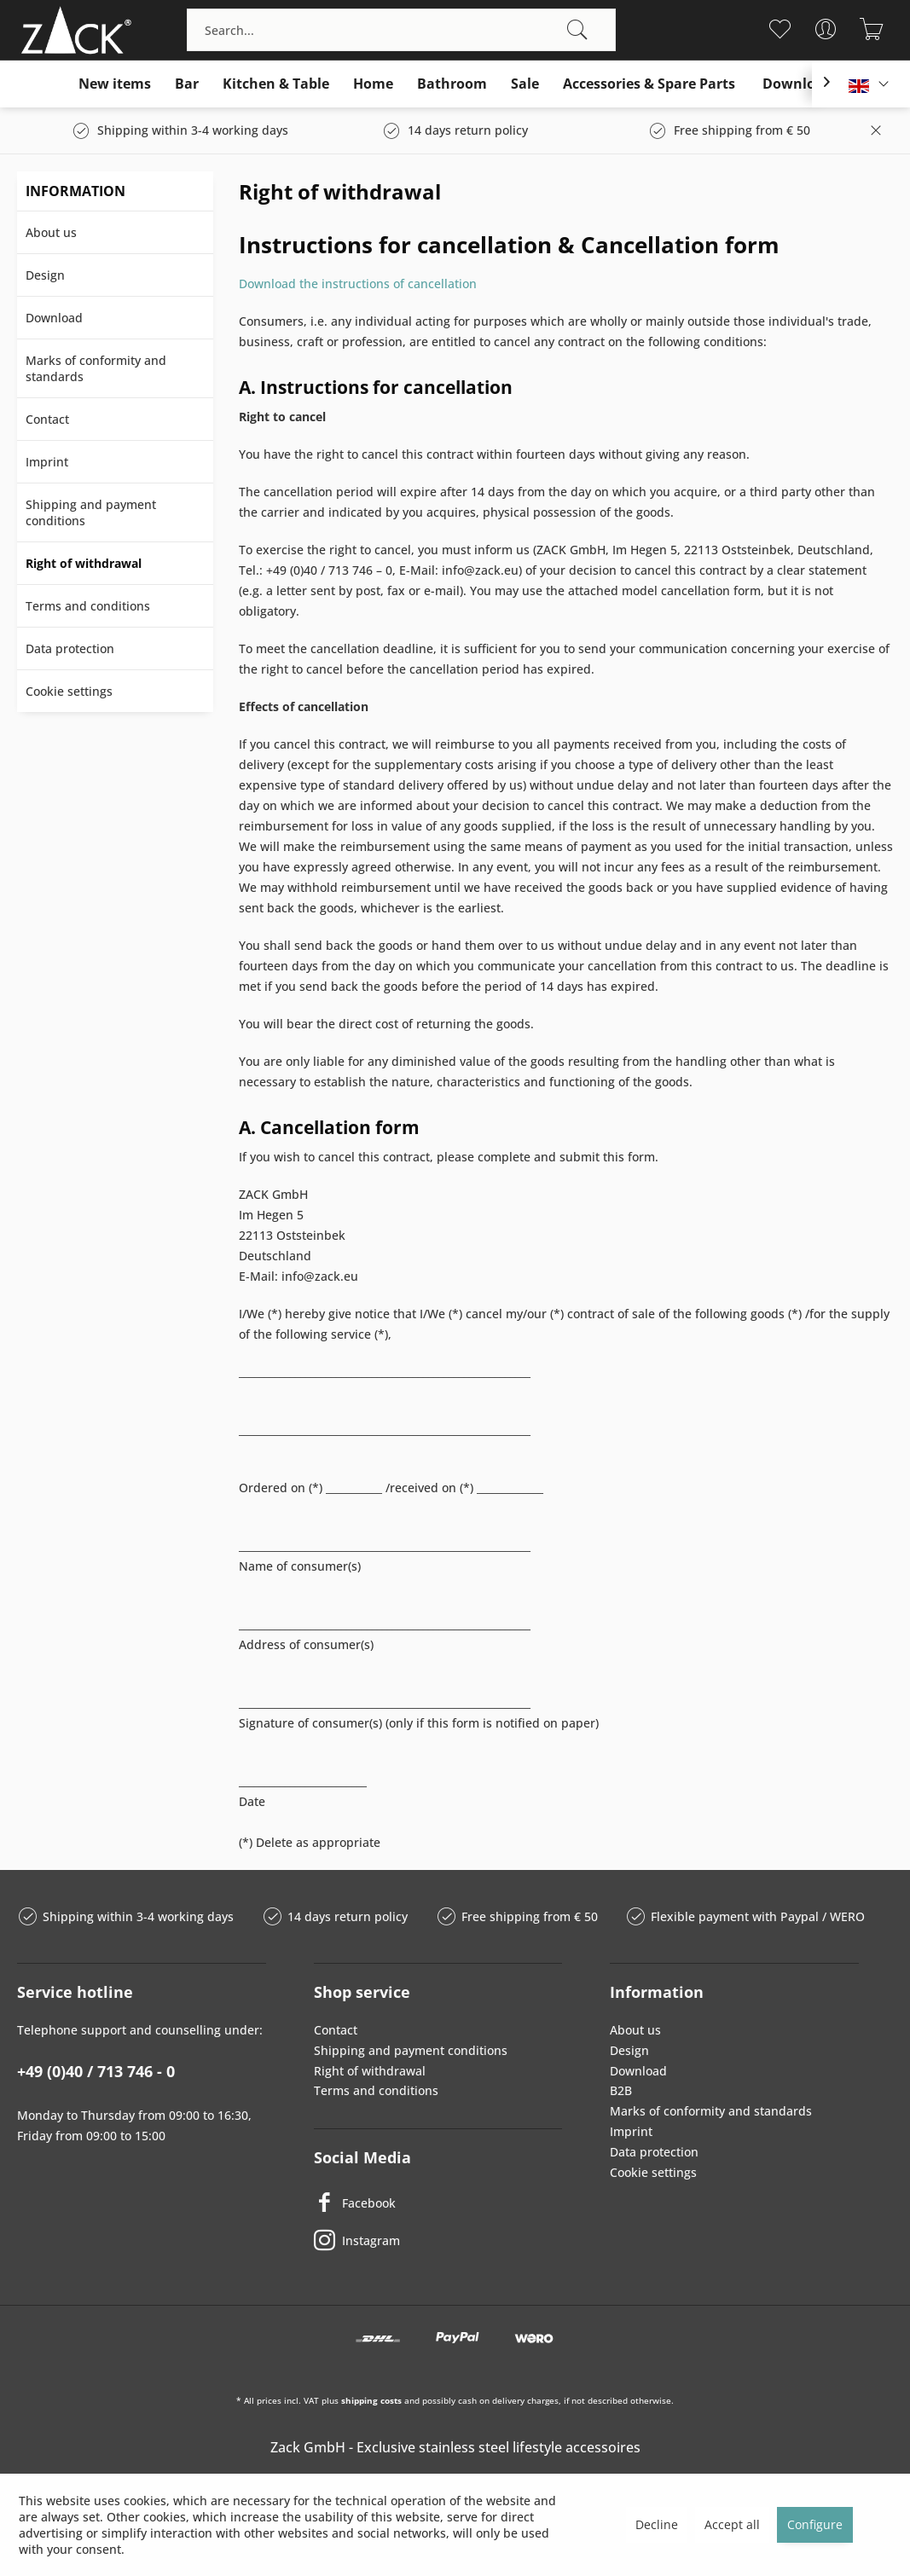 This screenshot has width=910, height=2576. What do you see at coordinates (96, 2071) in the screenshot?
I see `+49 (0)40 / 713 746 - 0` at bounding box center [96, 2071].